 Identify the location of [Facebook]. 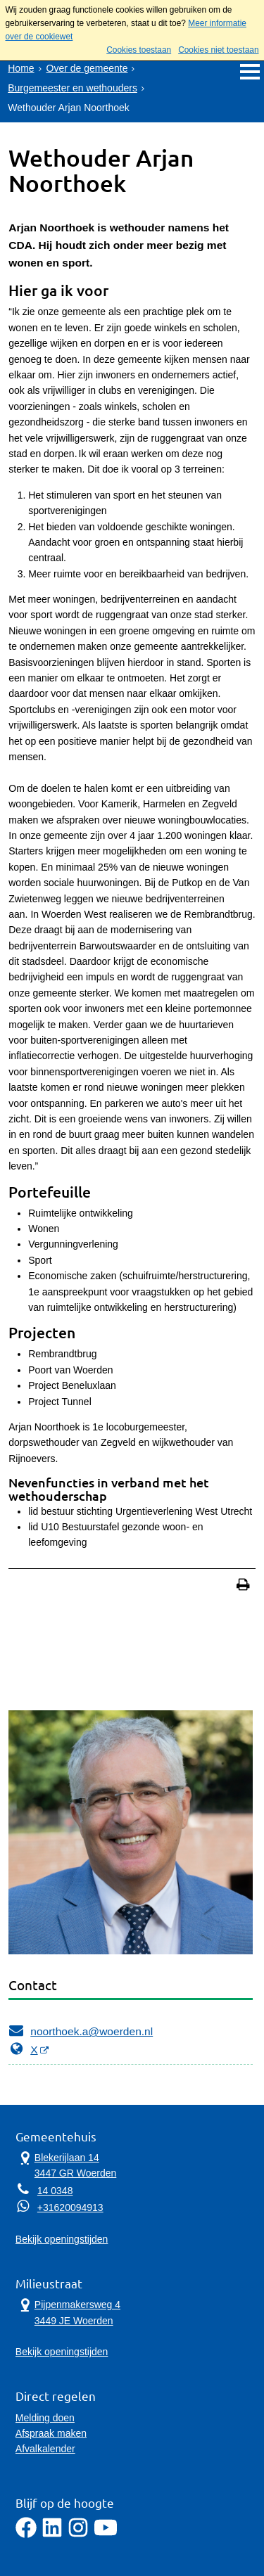
(26, 2534).